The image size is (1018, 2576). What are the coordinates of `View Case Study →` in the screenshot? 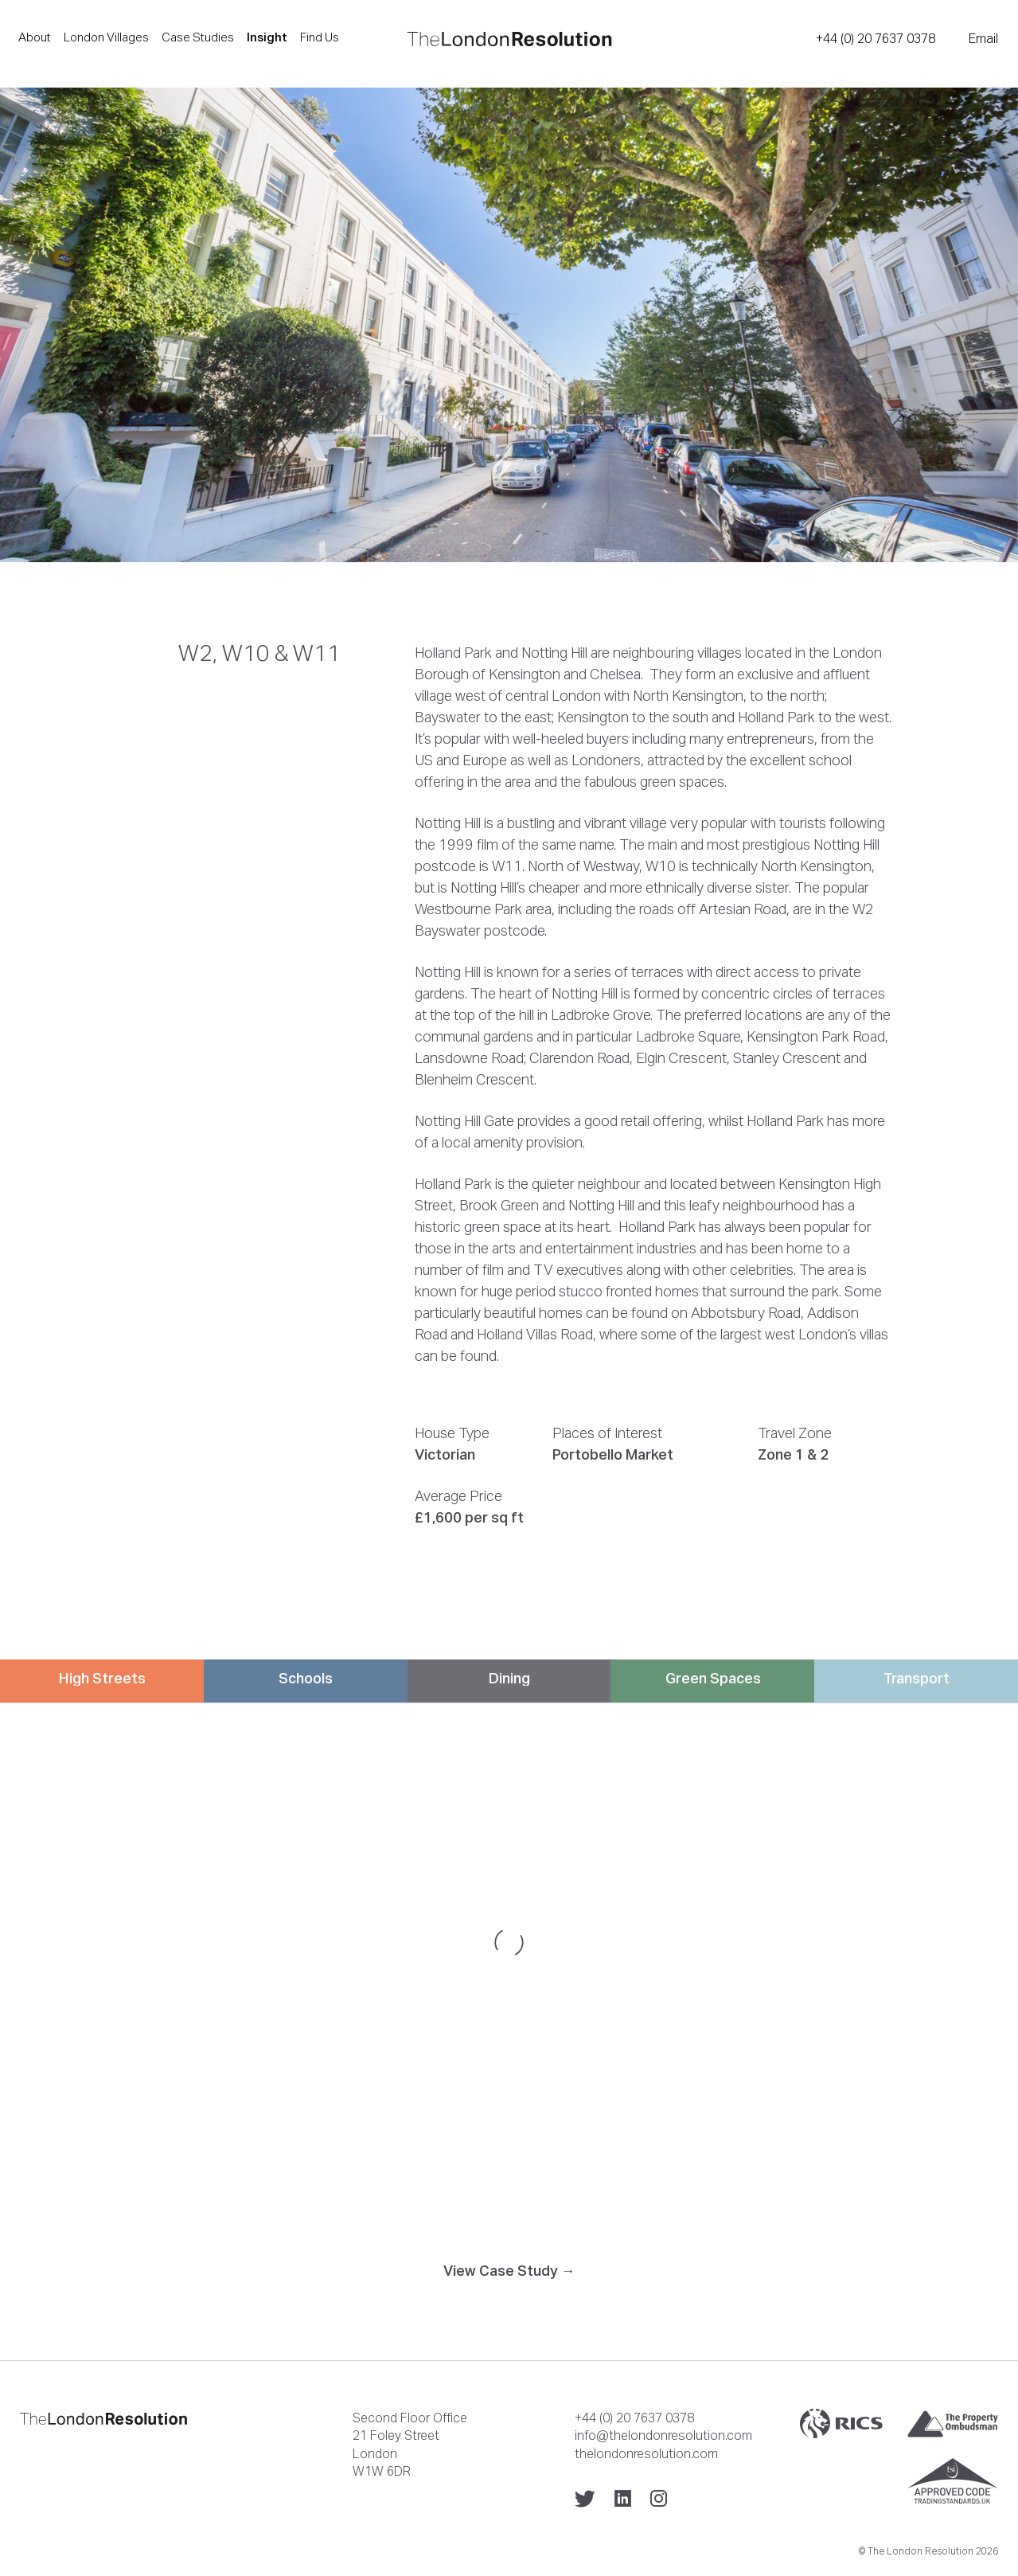 It's located at (509, 2270).